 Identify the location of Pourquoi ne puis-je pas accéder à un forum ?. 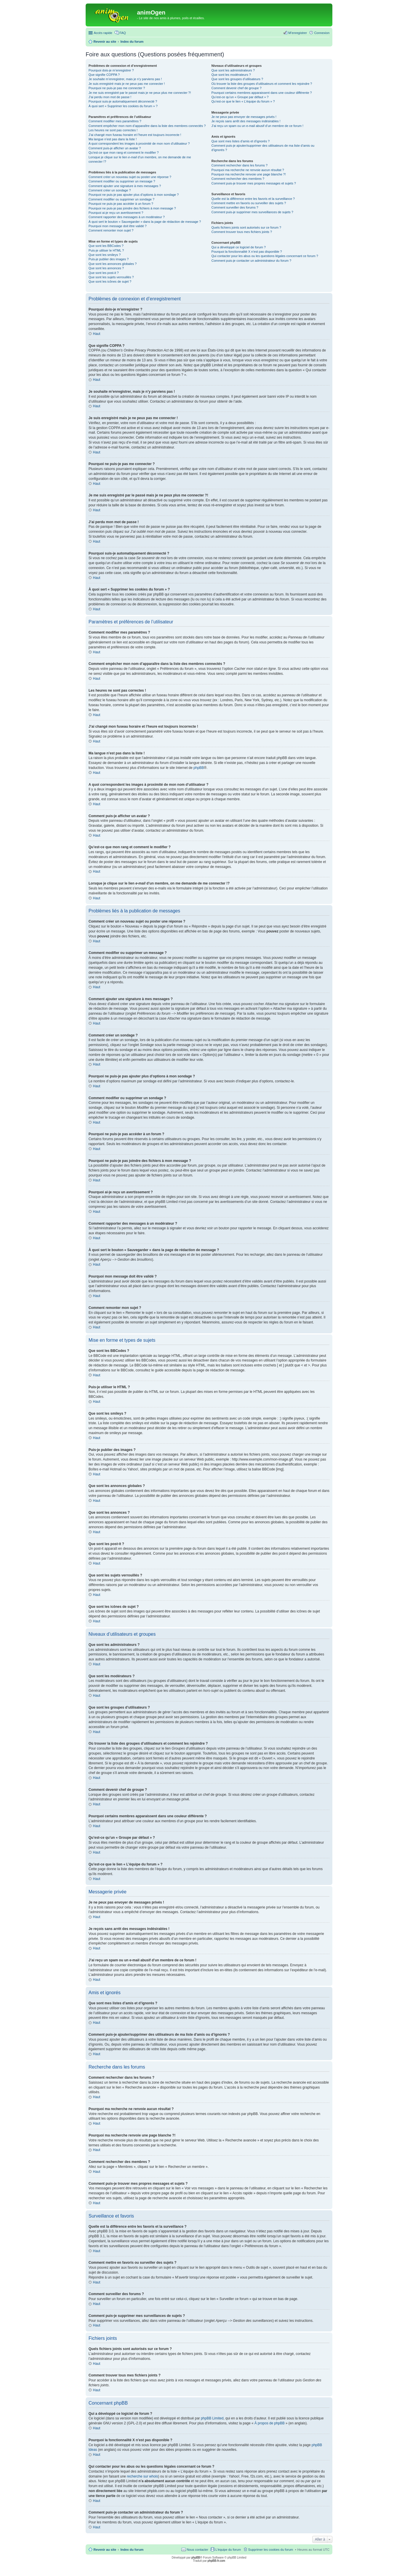
(121, 203).